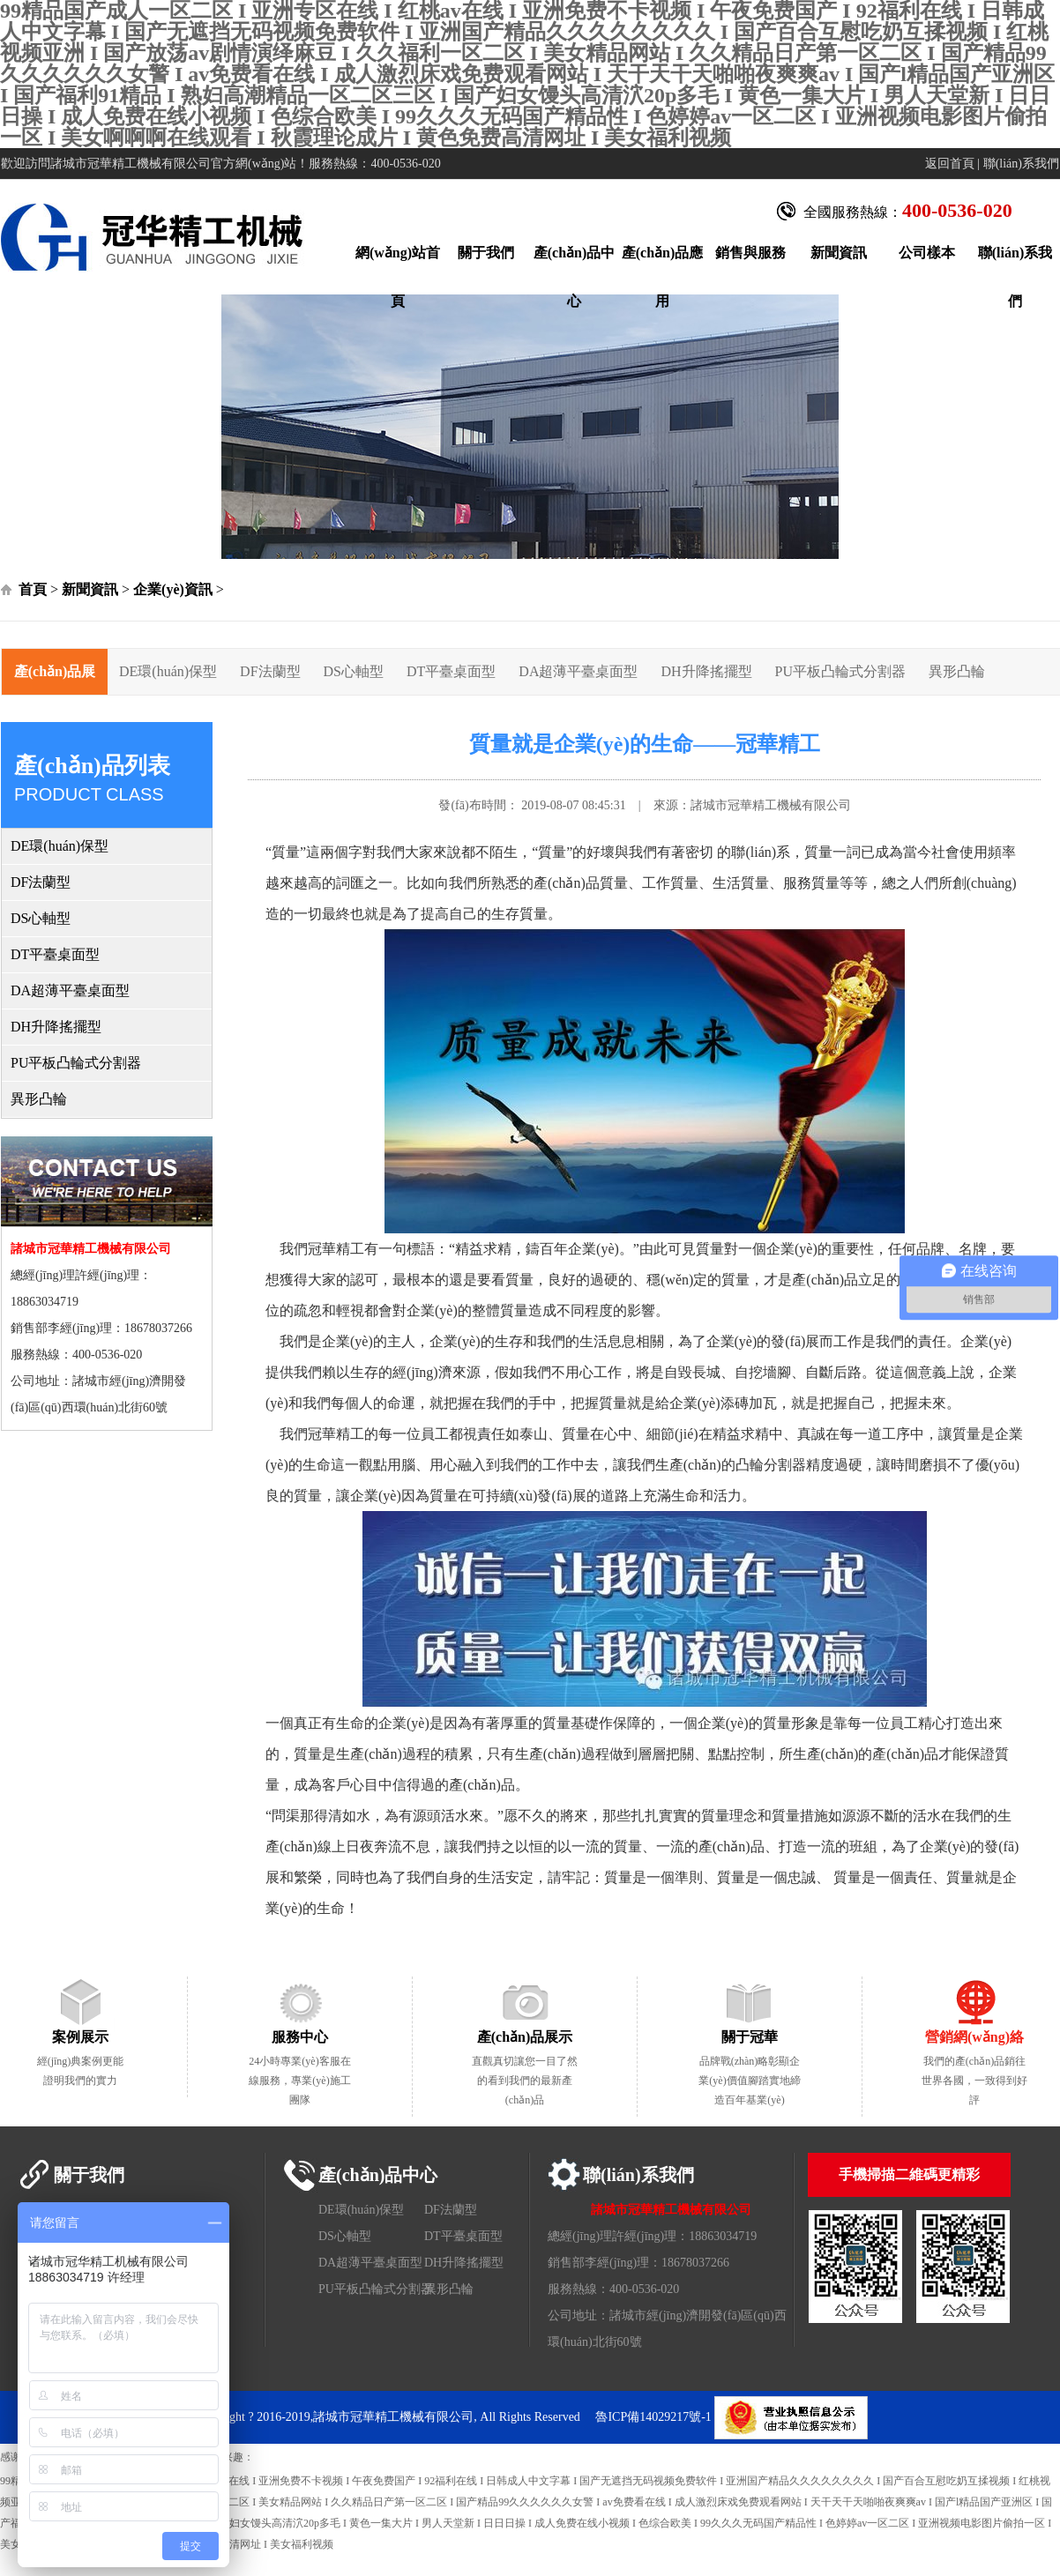 This screenshot has width=1060, height=2576. Describe the element at coordinates (838, 252) in the screenshot. I see `新聞資訊` at that location.